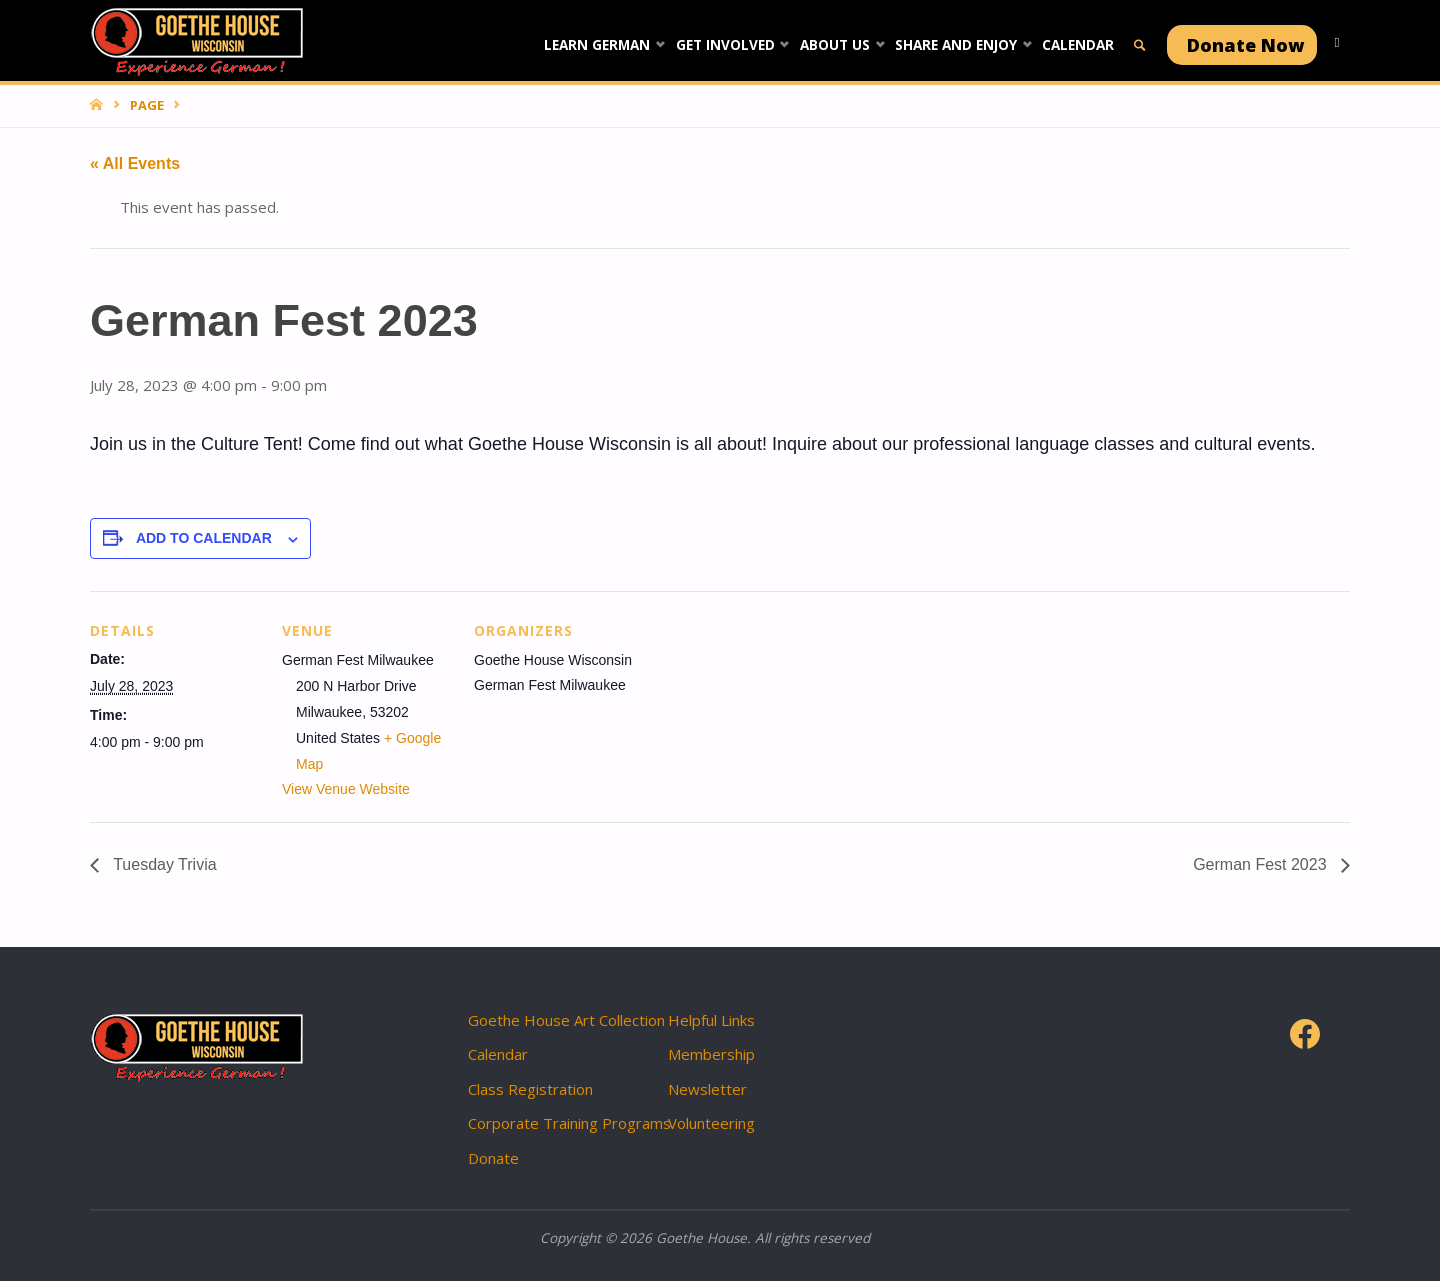 This screenshot has width=1440, height=1281. Describe the element at coordinates (346, 789) in the screenshot. I see `View Venue Website` at that location.